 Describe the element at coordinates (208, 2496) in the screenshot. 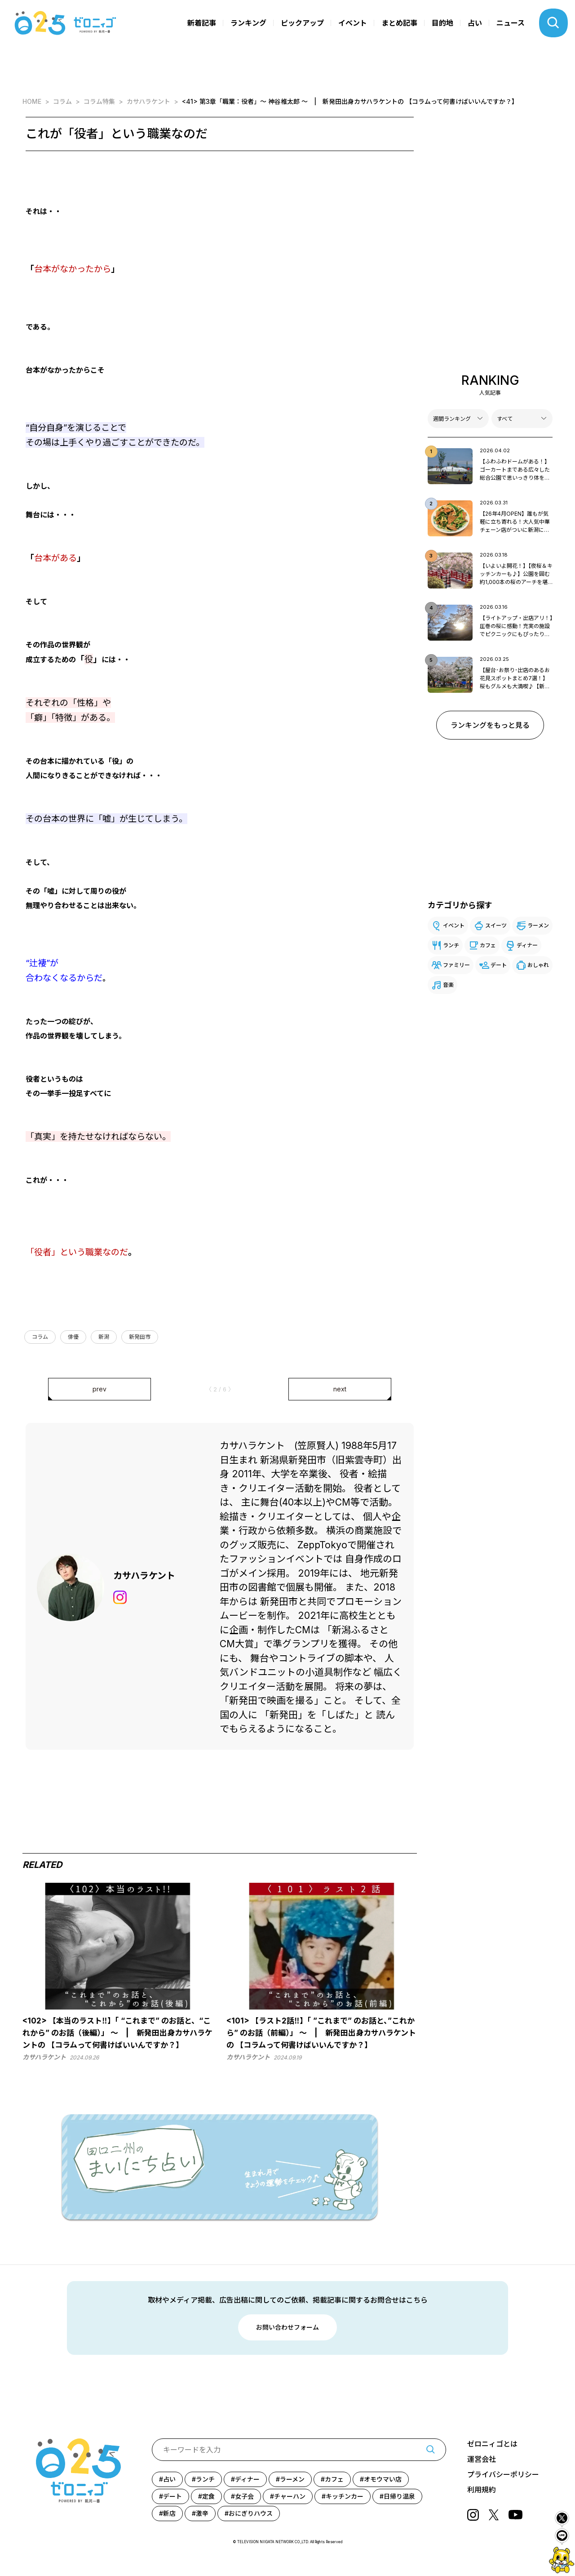

I see `定食` at that location.